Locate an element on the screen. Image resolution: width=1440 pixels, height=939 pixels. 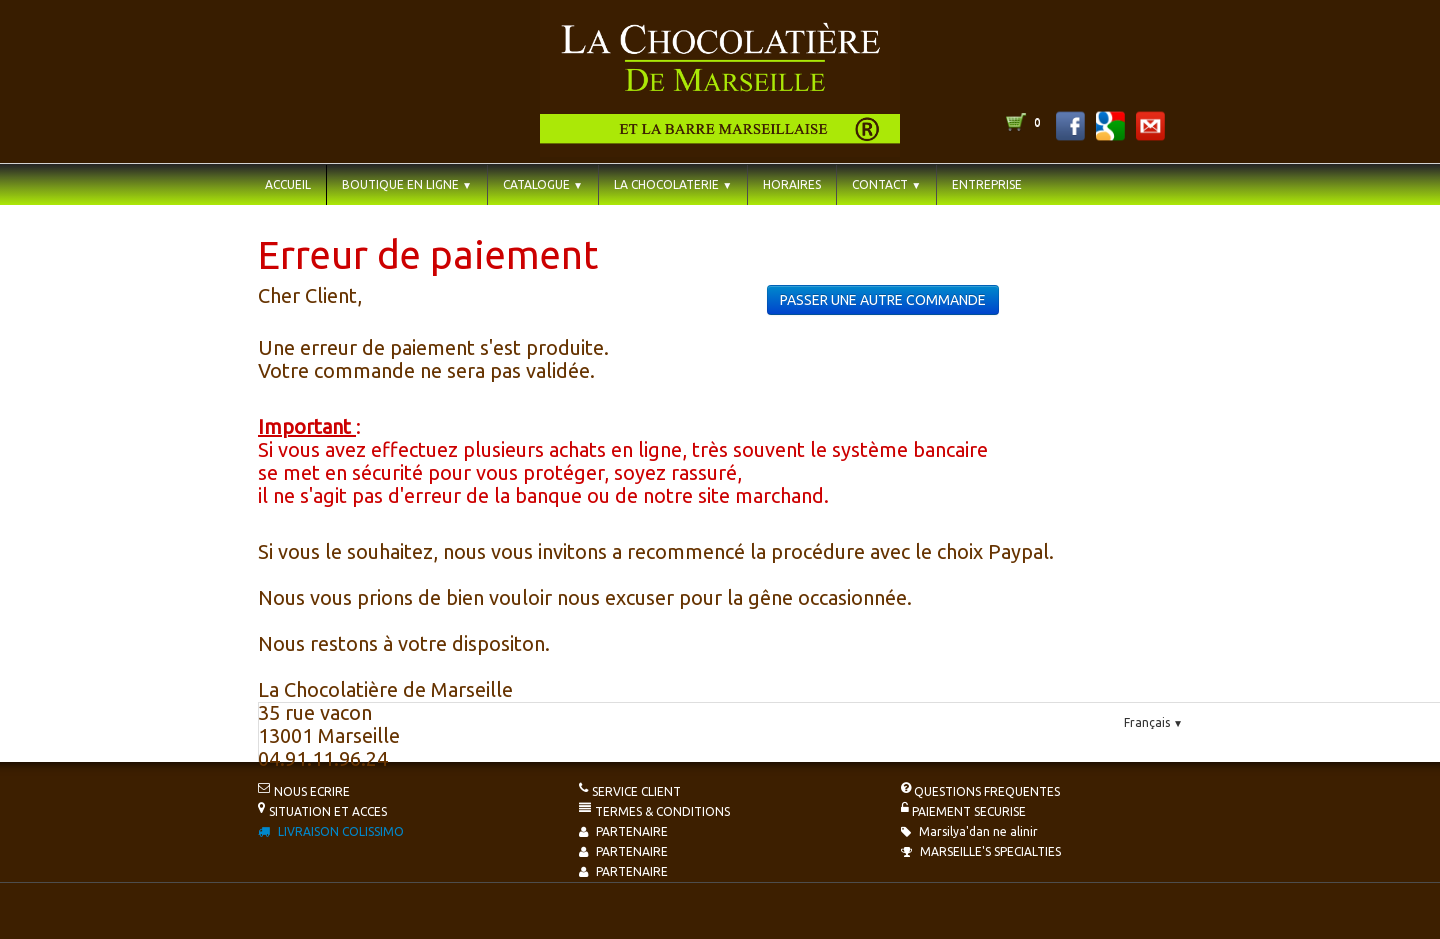
LA CHOCOLATERIE is located at coordinates (673, 184).